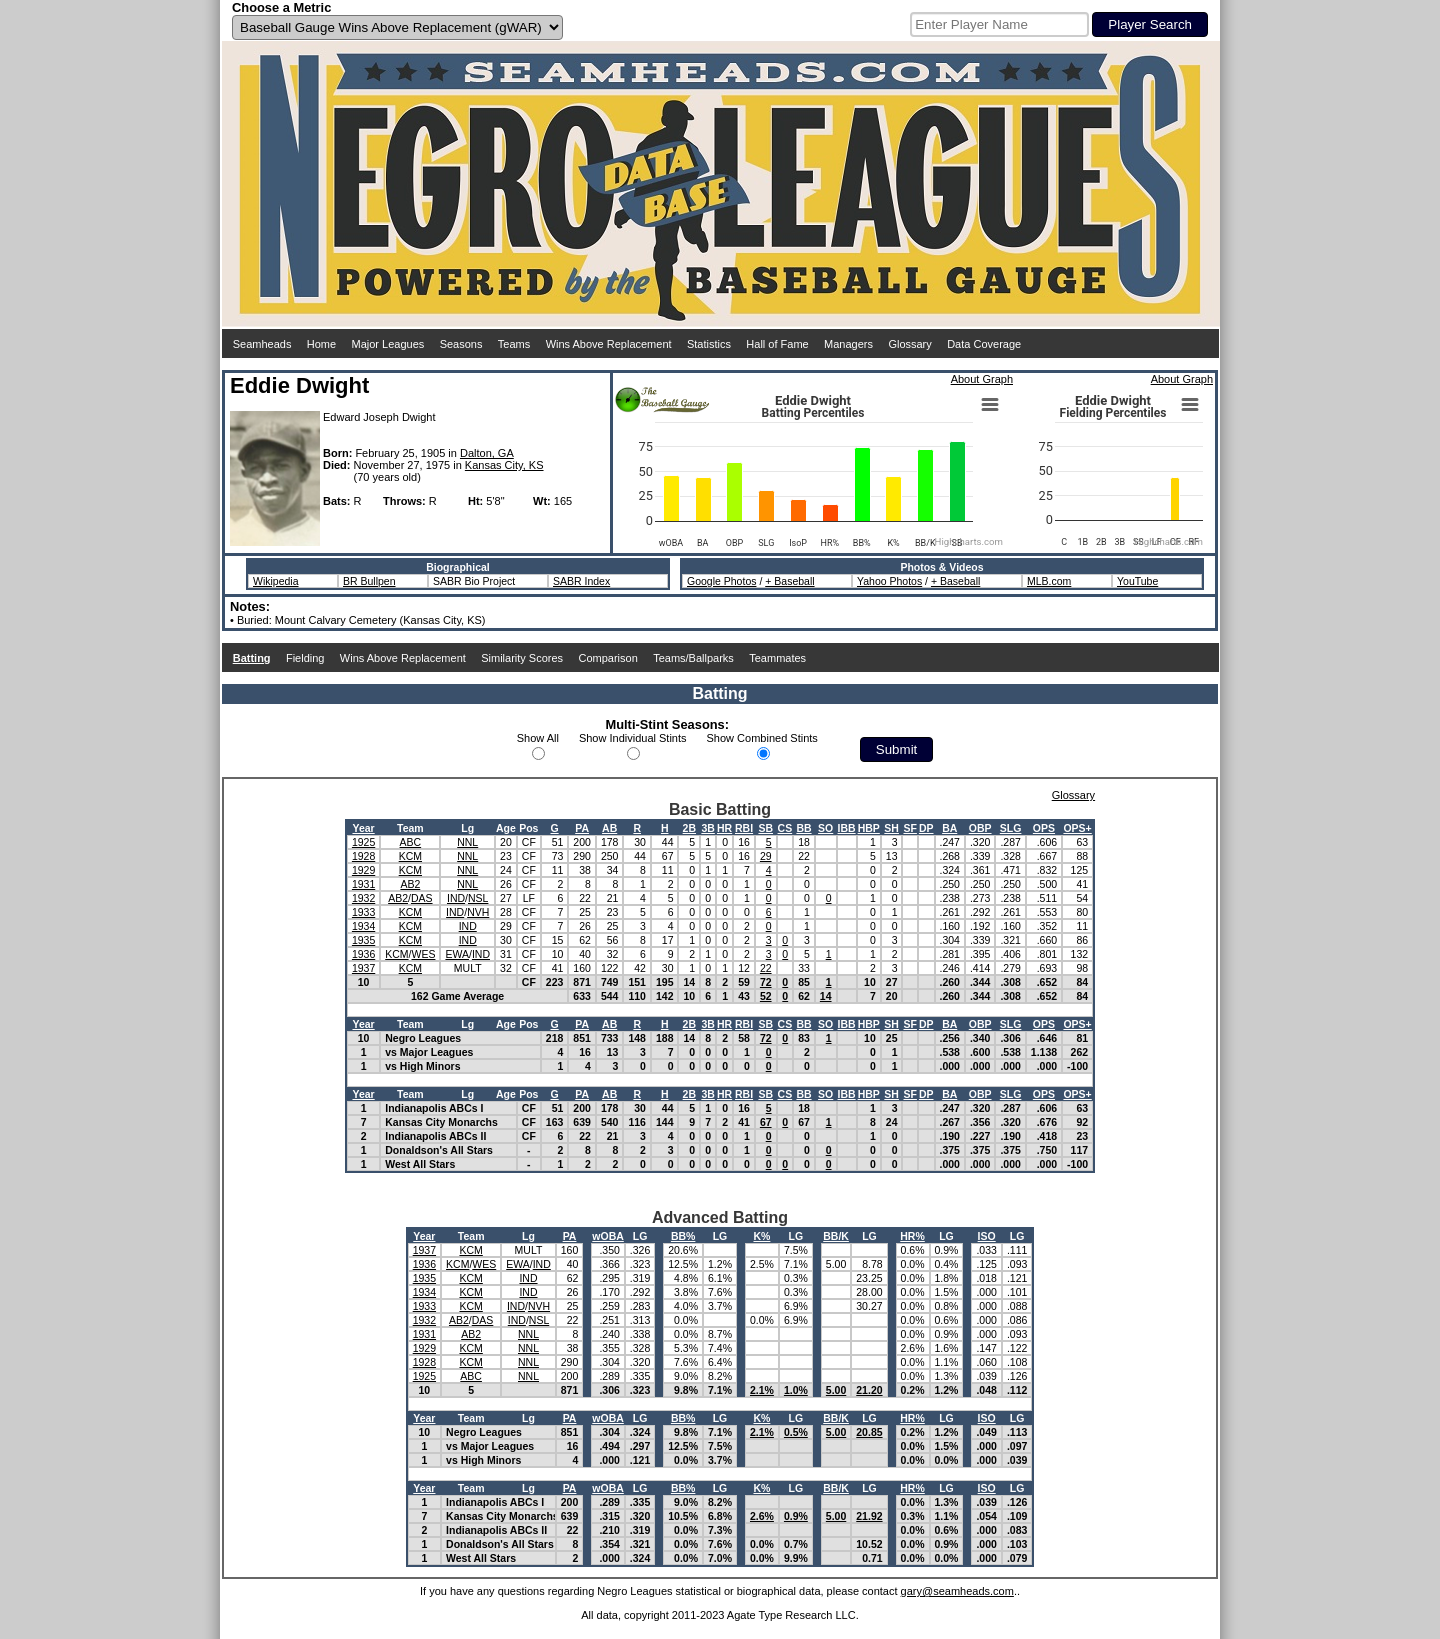  What do you see at coordinates (363, 870) in the screenshot?
I see `1929` at bounding box center [363, 870].